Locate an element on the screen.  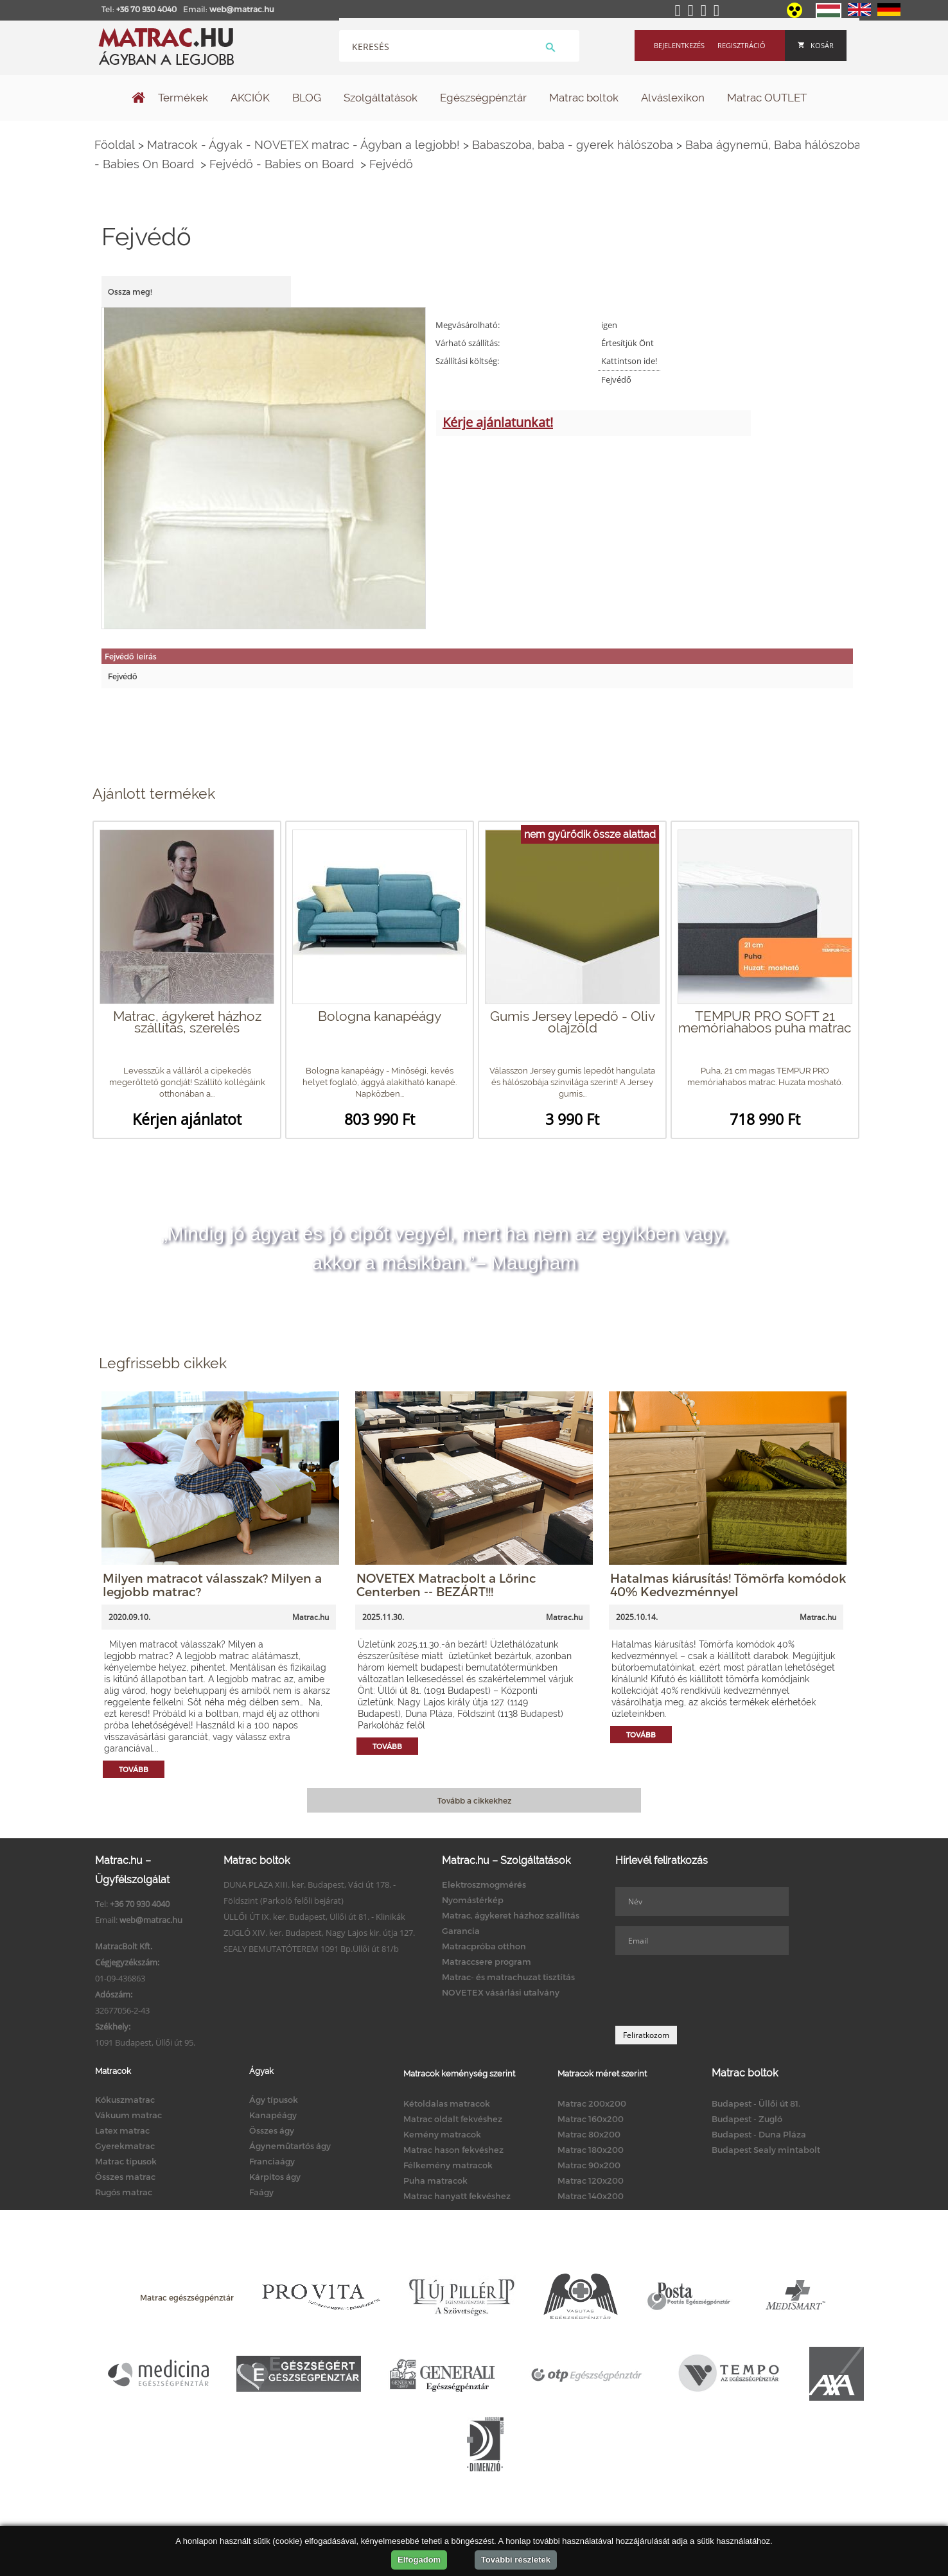
Kérje ajánlatunkat! is located at coordinates (498, 422).